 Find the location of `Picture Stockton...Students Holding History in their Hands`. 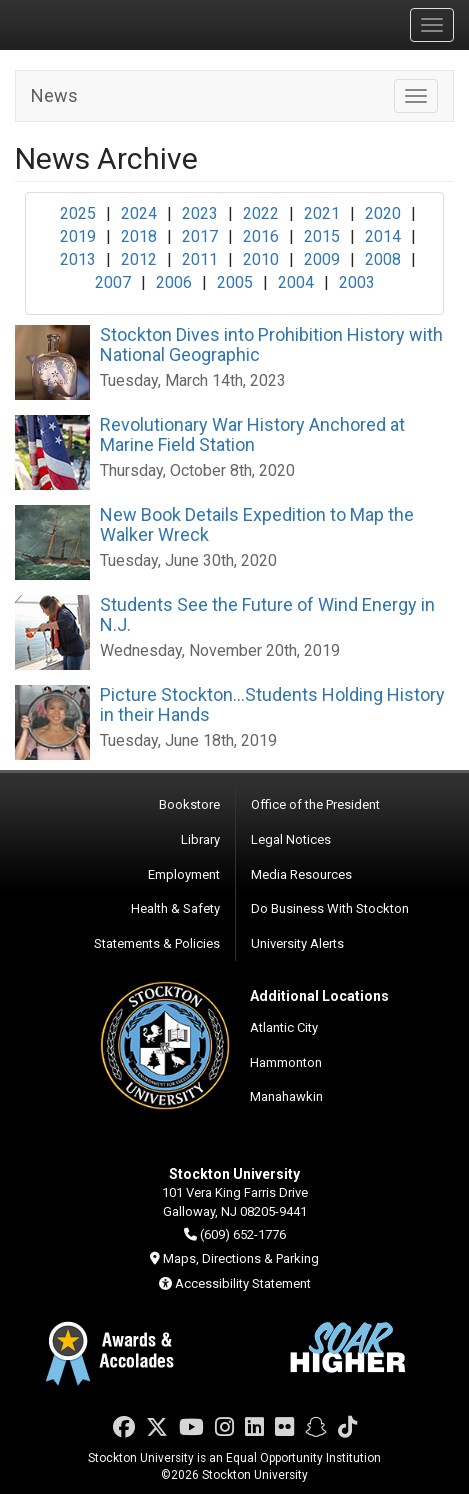

Picture Stockton...Students Holding History in their Hands is located at coordinates (272, 704).